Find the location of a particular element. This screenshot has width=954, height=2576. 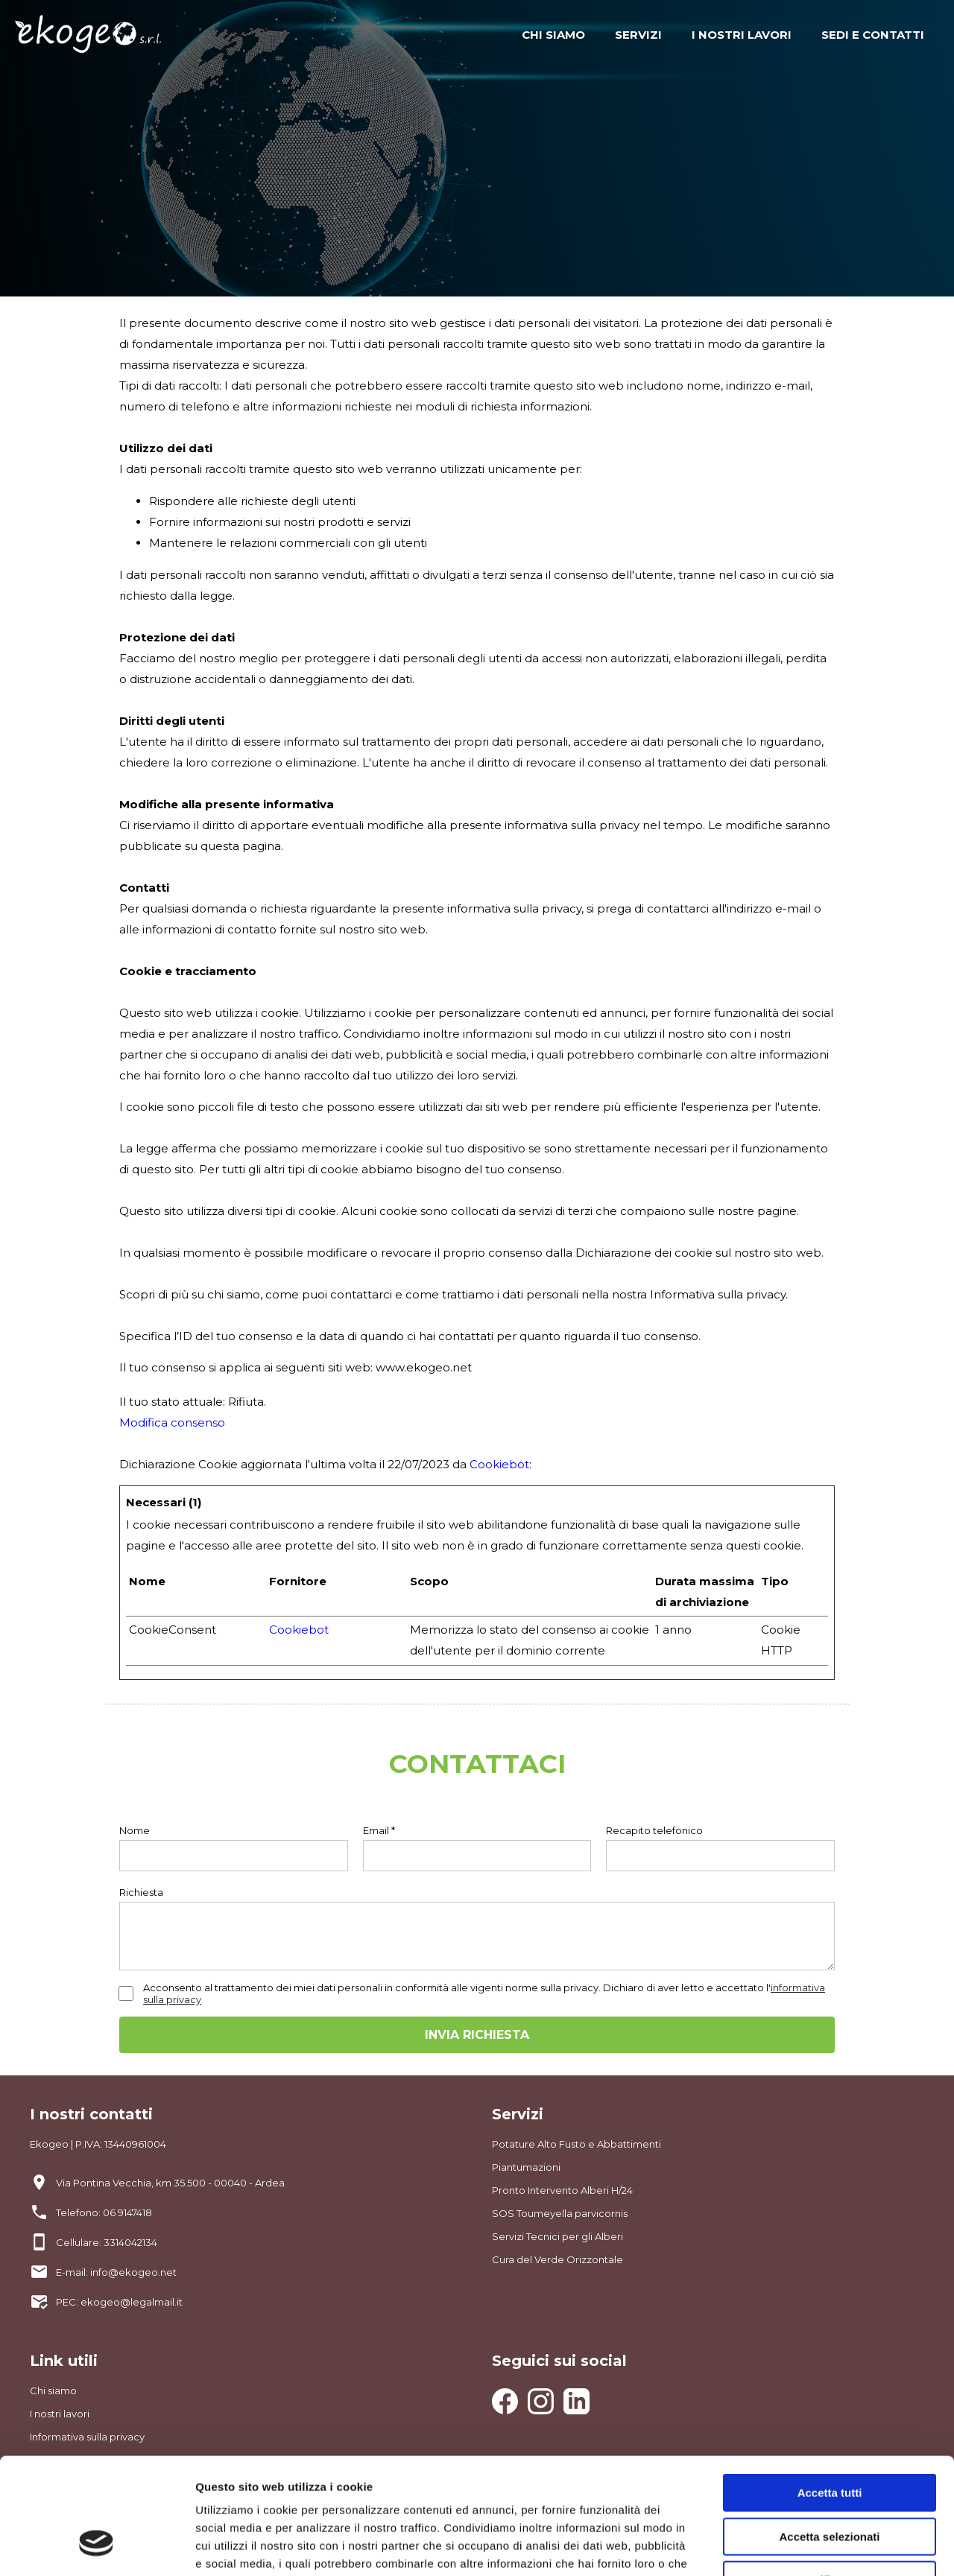

Nome is located at coordinates (134, 1830).